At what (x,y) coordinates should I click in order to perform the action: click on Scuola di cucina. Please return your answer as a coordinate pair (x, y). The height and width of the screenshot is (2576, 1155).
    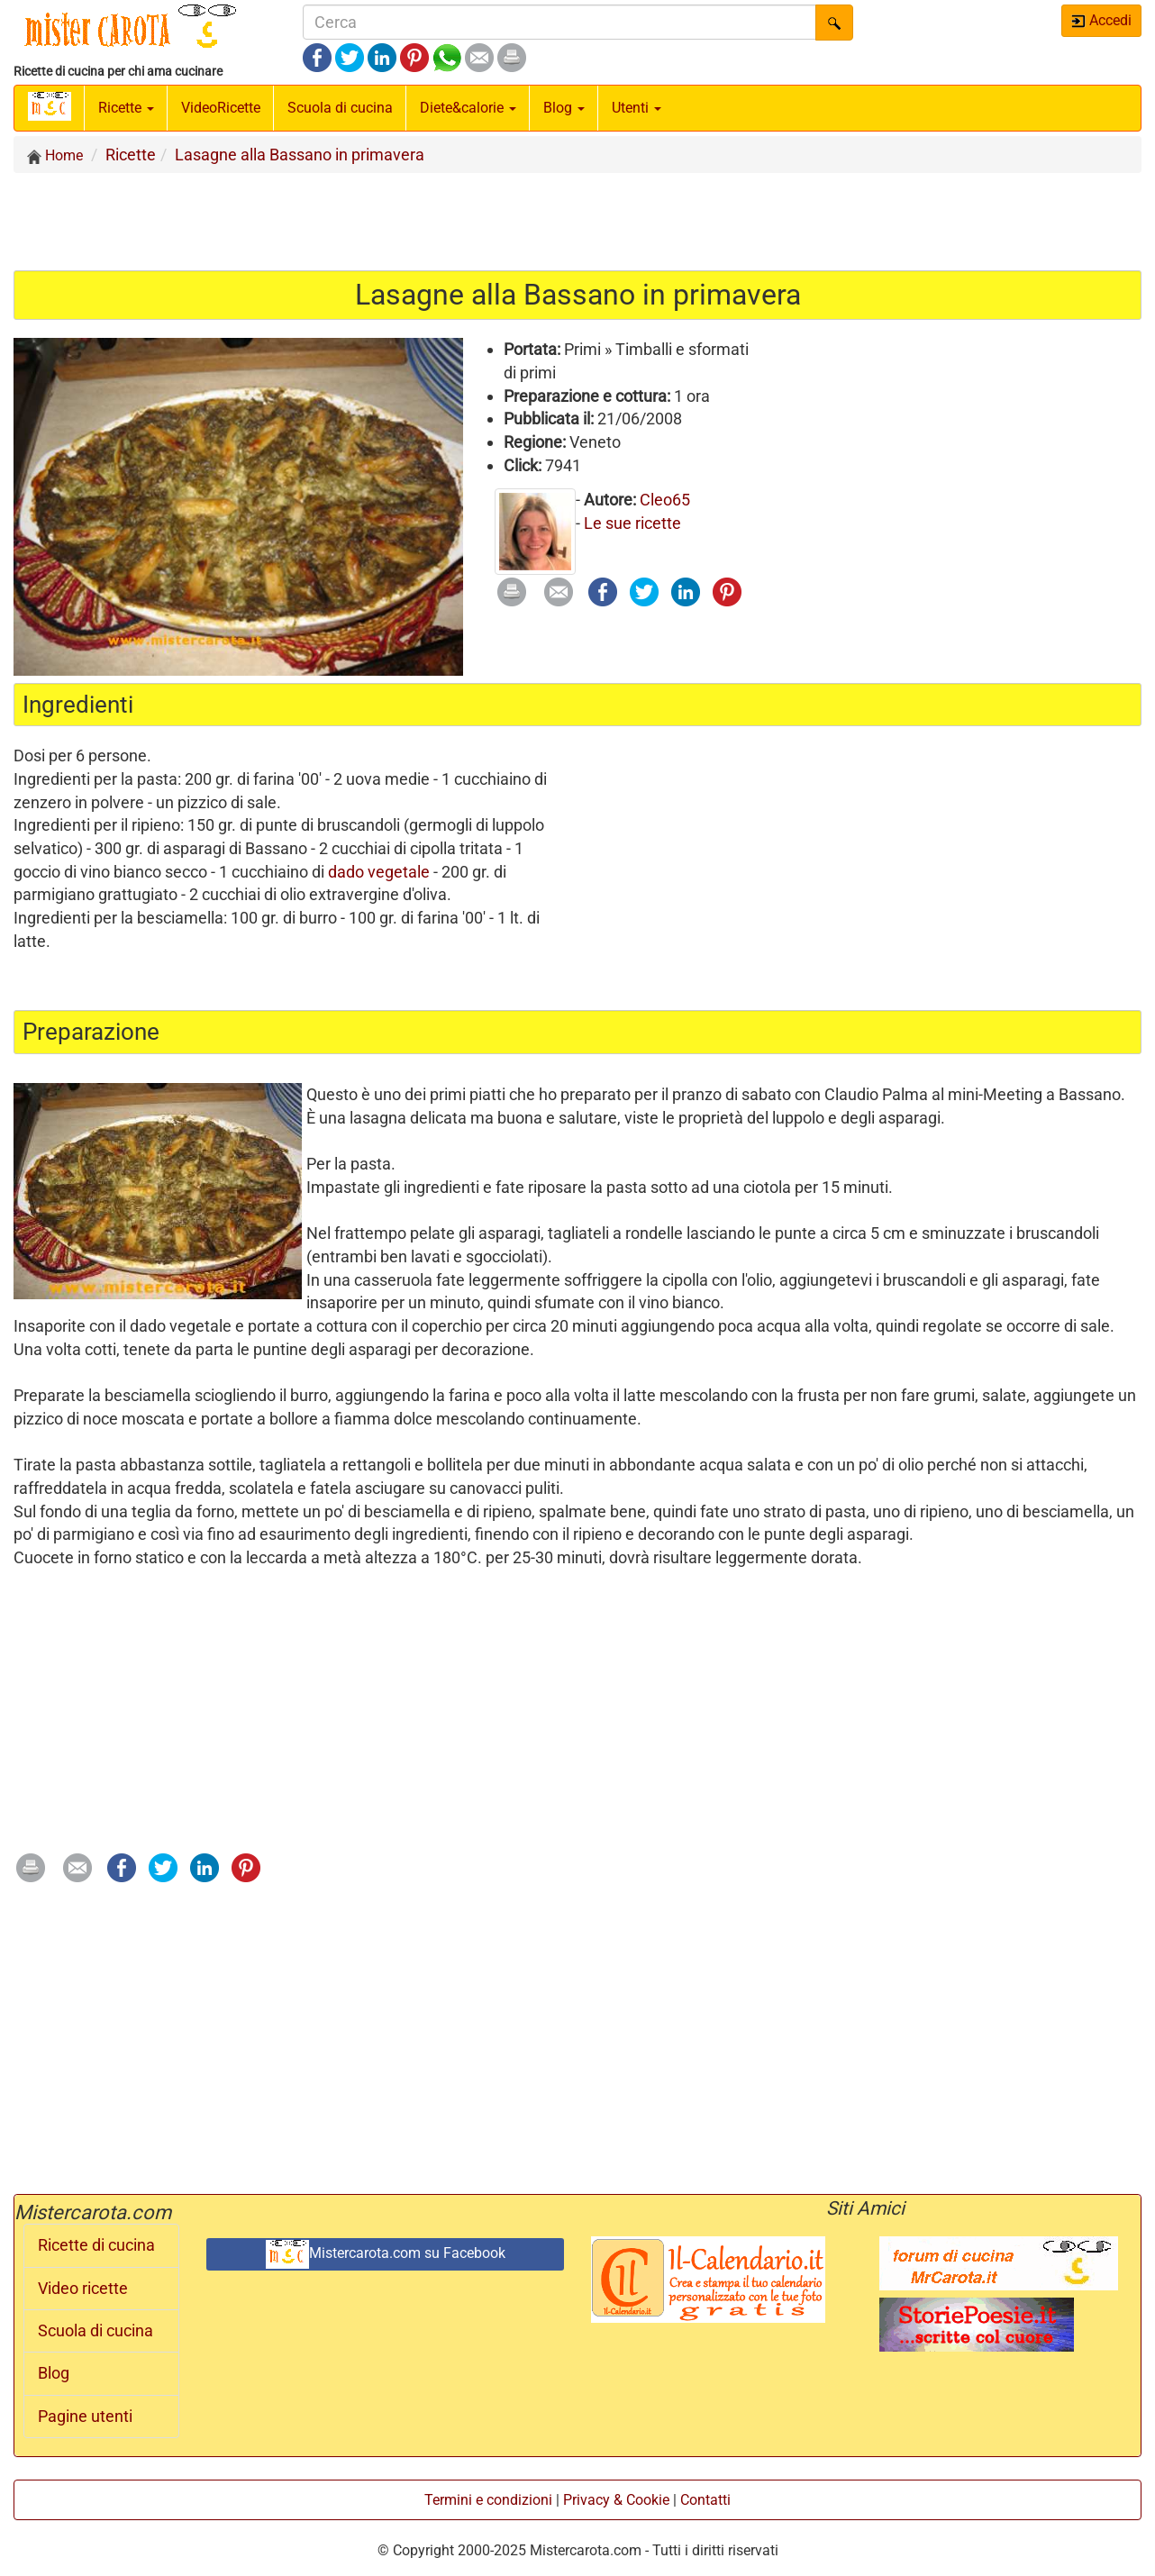
    Looking at the image, I should click on (340, 107).